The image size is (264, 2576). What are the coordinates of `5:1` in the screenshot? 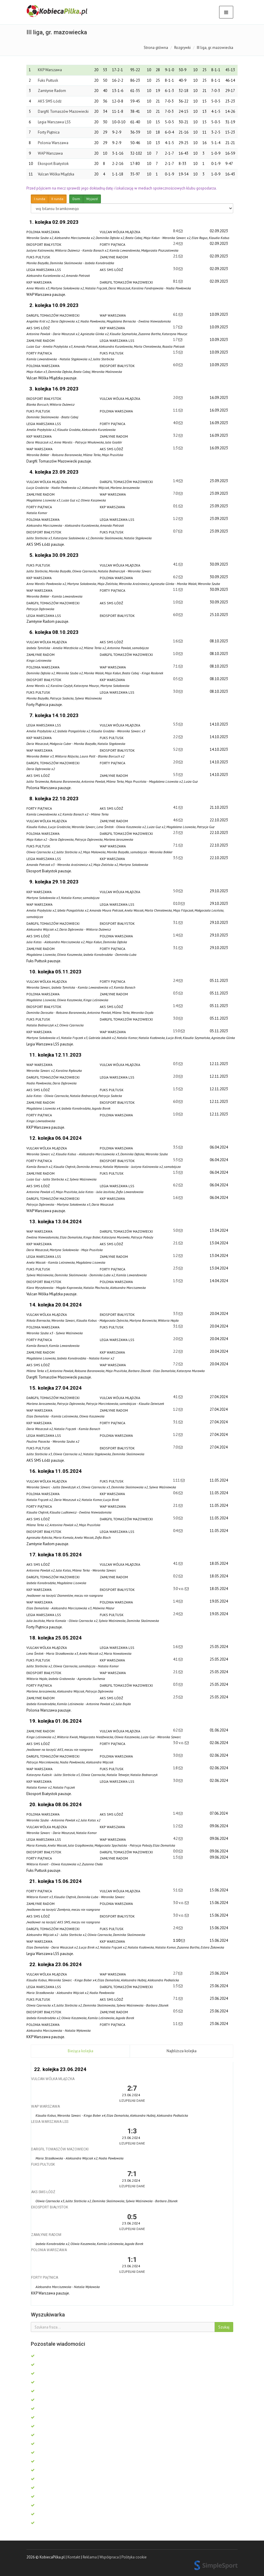 It's located at (176, 1890).